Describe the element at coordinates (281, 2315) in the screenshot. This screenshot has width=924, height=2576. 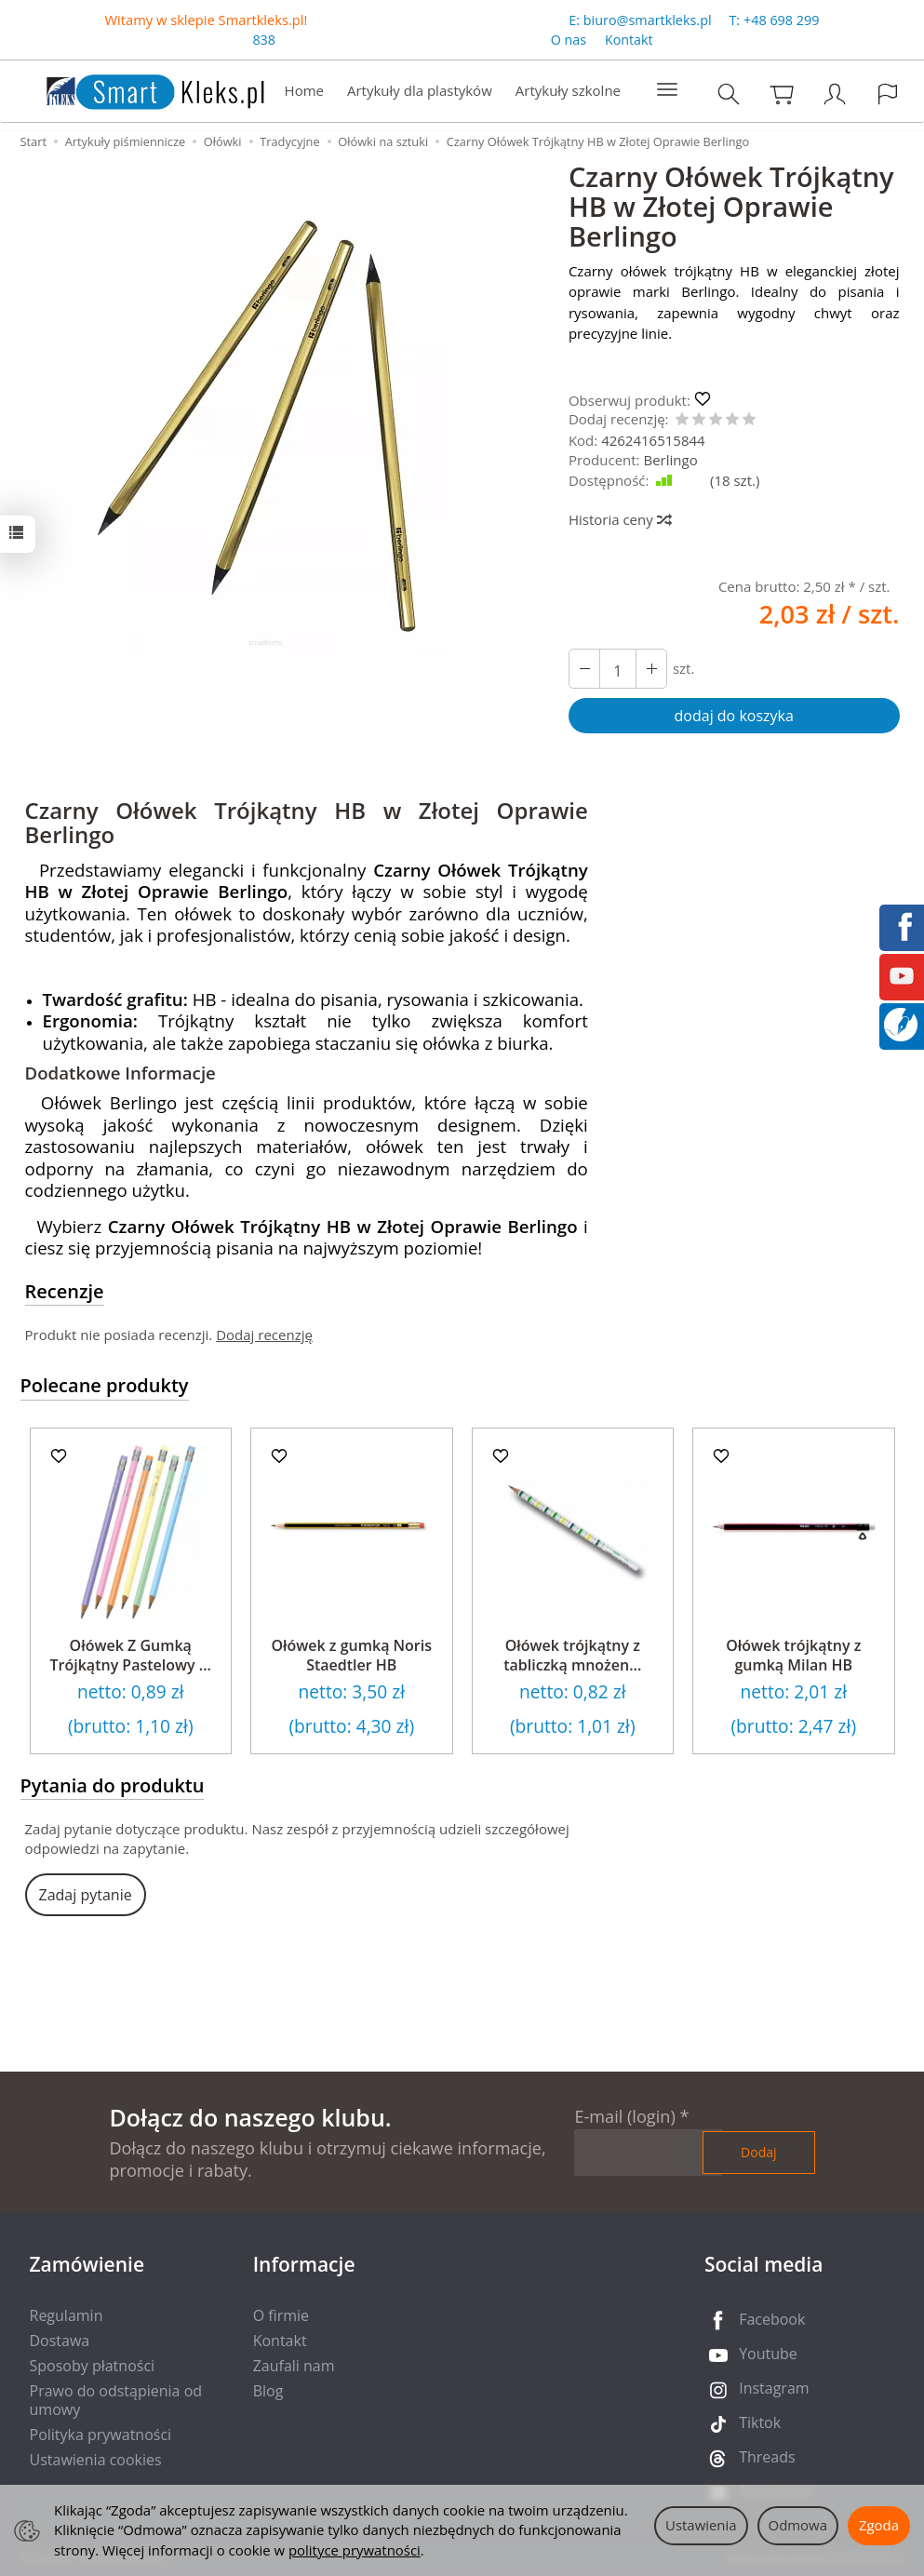
I see `O firmie` at that location.